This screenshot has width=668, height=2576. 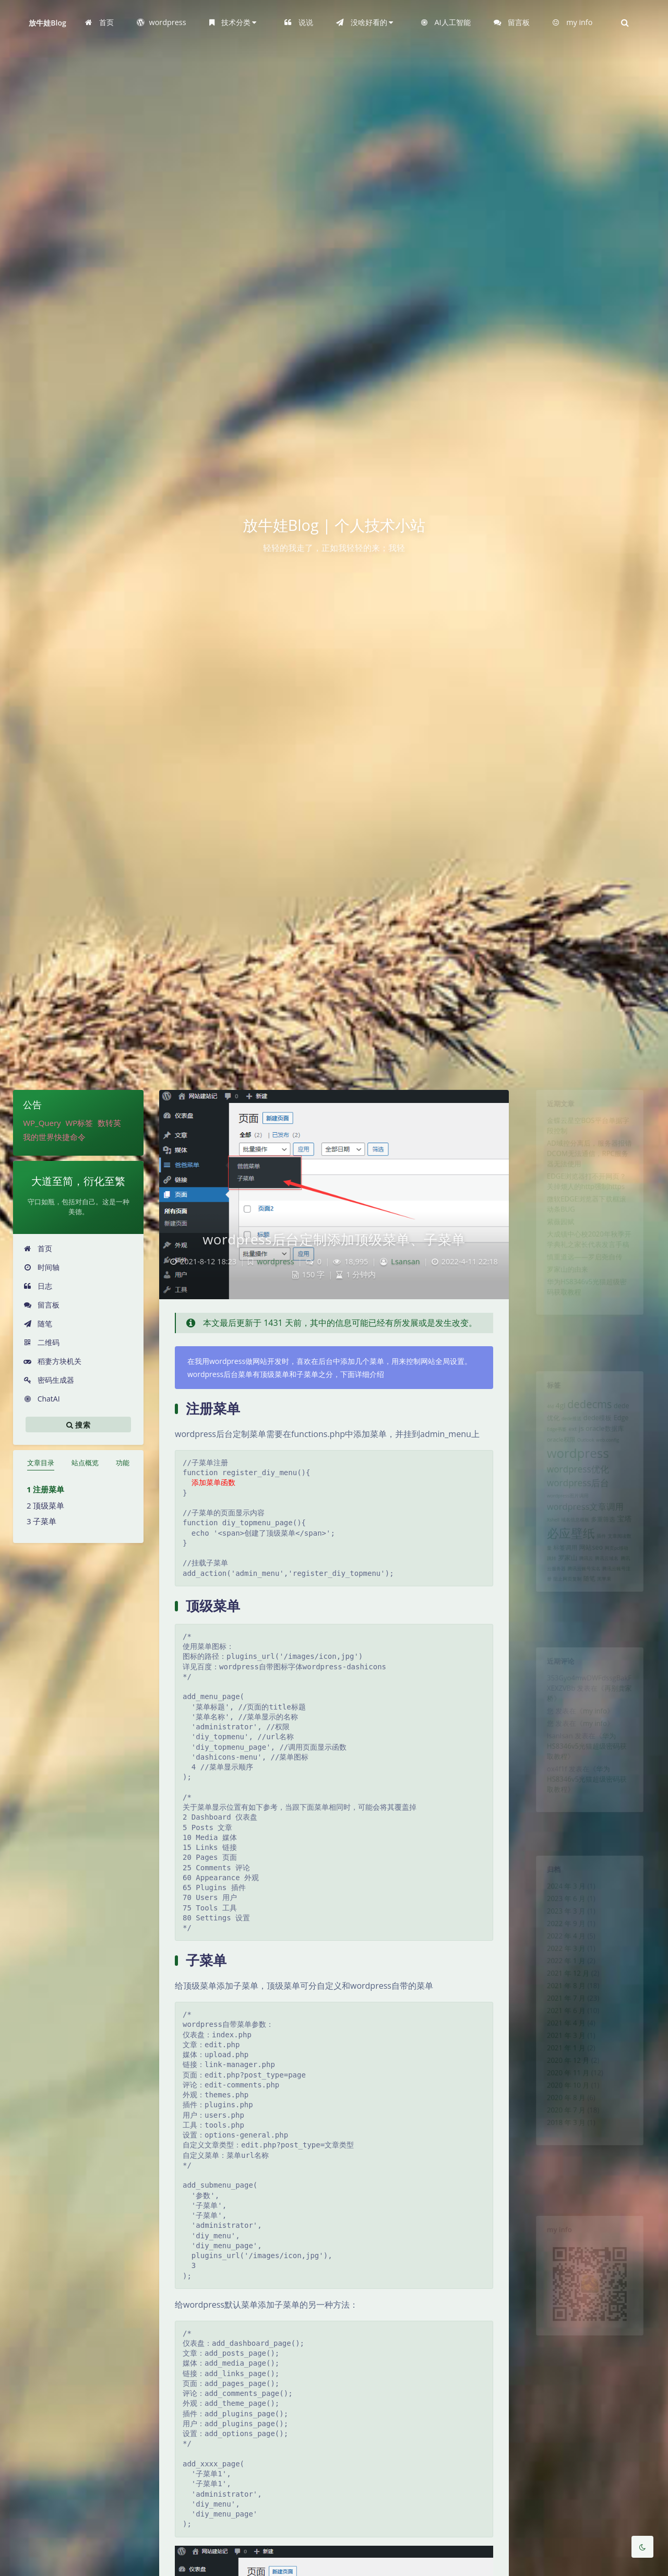 What do you see at coordinates (561, 1968) in the screenshot?
I see `2022 年 3 月` at bounding box center [561, 1968].